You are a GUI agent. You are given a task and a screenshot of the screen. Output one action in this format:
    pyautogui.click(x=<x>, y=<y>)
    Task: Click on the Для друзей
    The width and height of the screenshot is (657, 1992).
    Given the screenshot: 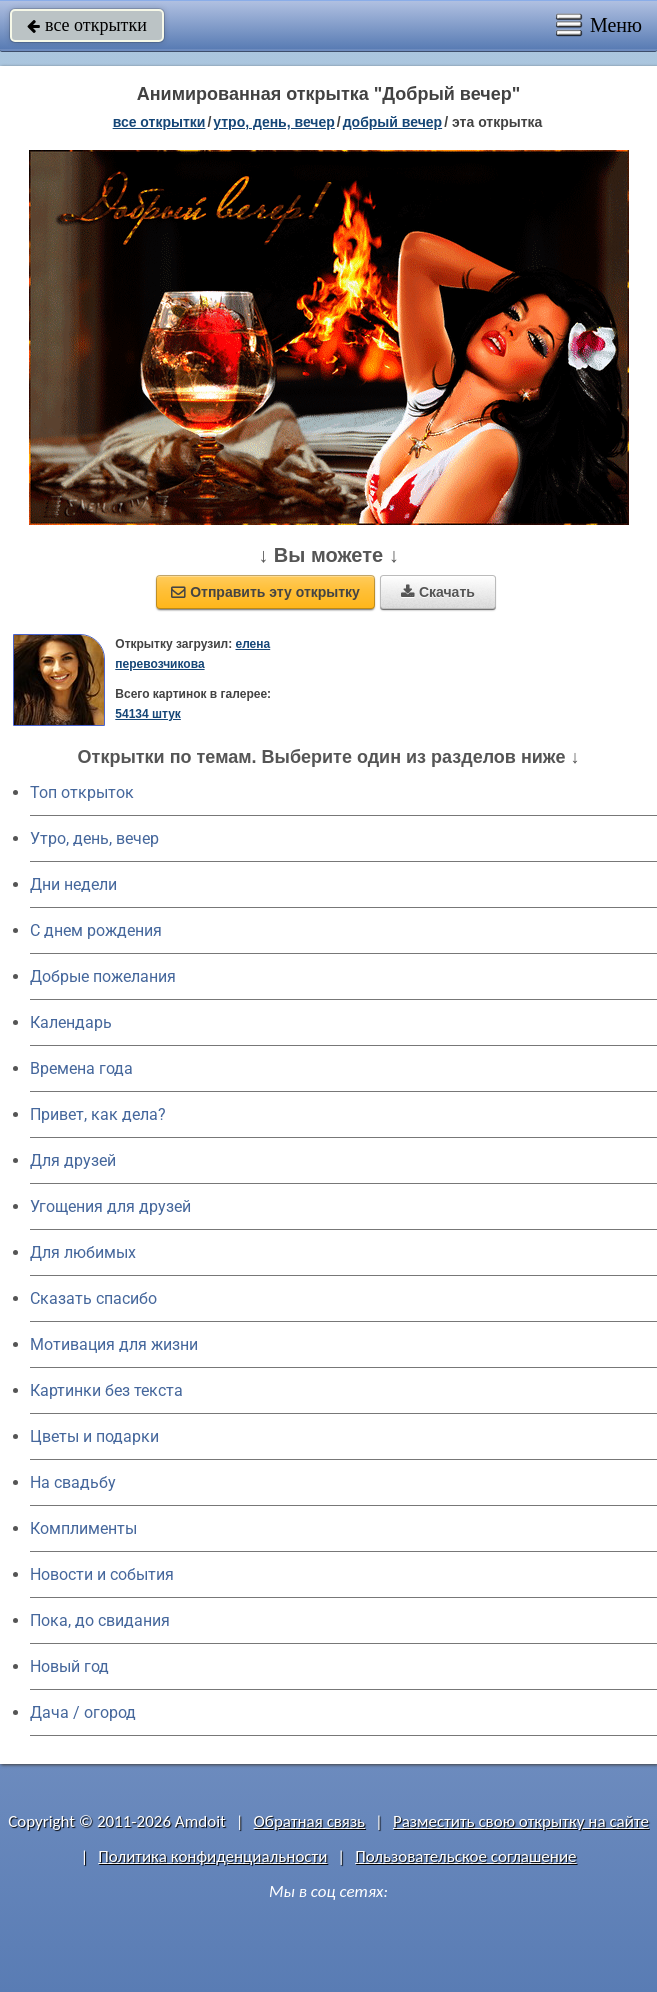 What is the action you would take?
    pyautogui.click(x=73, y=1160)
    